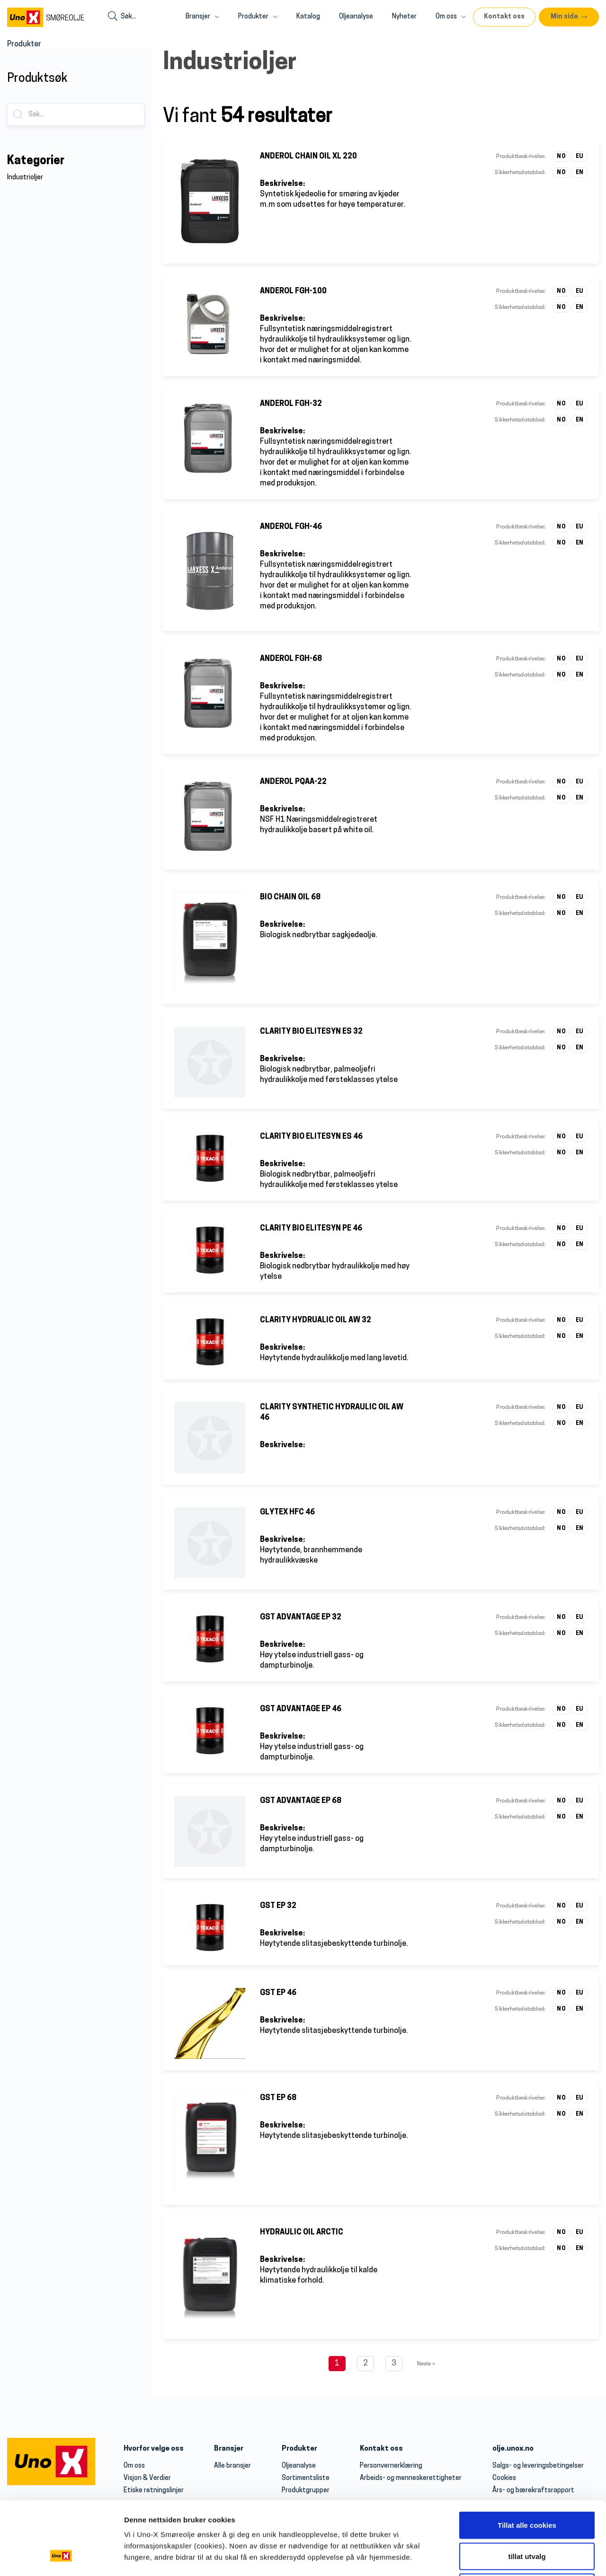 This screenshot has height=2576, width=606. What do you see at coordinates (569, 17) in the screenshot?
I see `[button]` at bounding box center [569, 17].